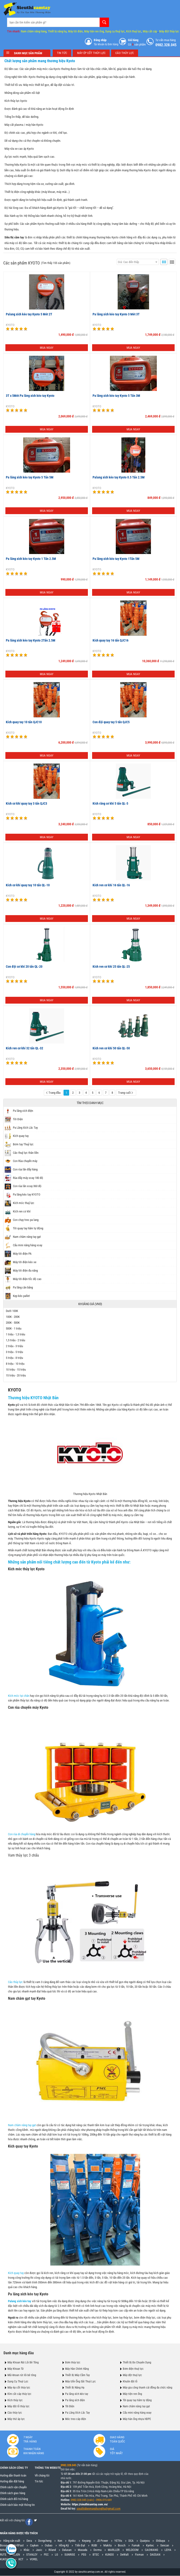 The image size is (180, 2576). I want to click on 3 triệu - 5 triệu, so click(14, 1351).